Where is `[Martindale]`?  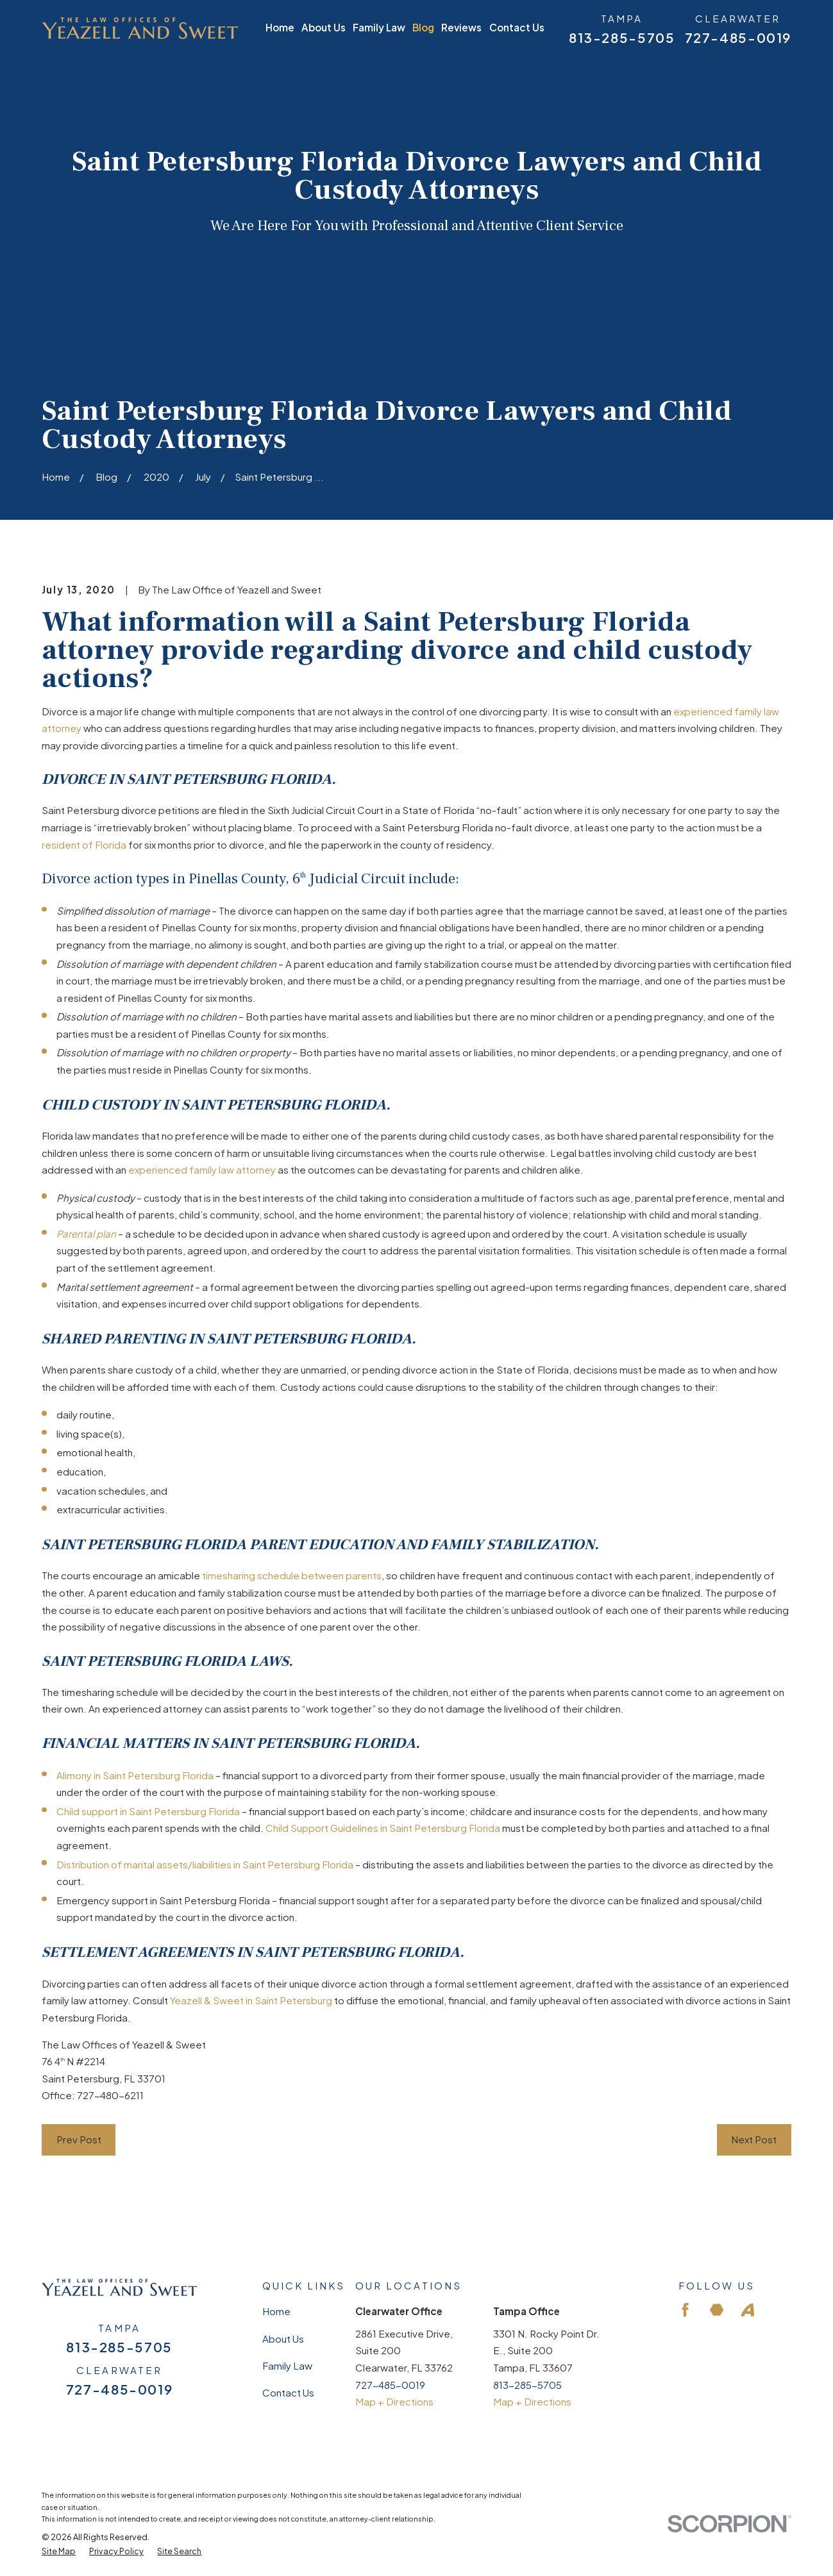 [Martindale] is located at coordinates (716, 2309).